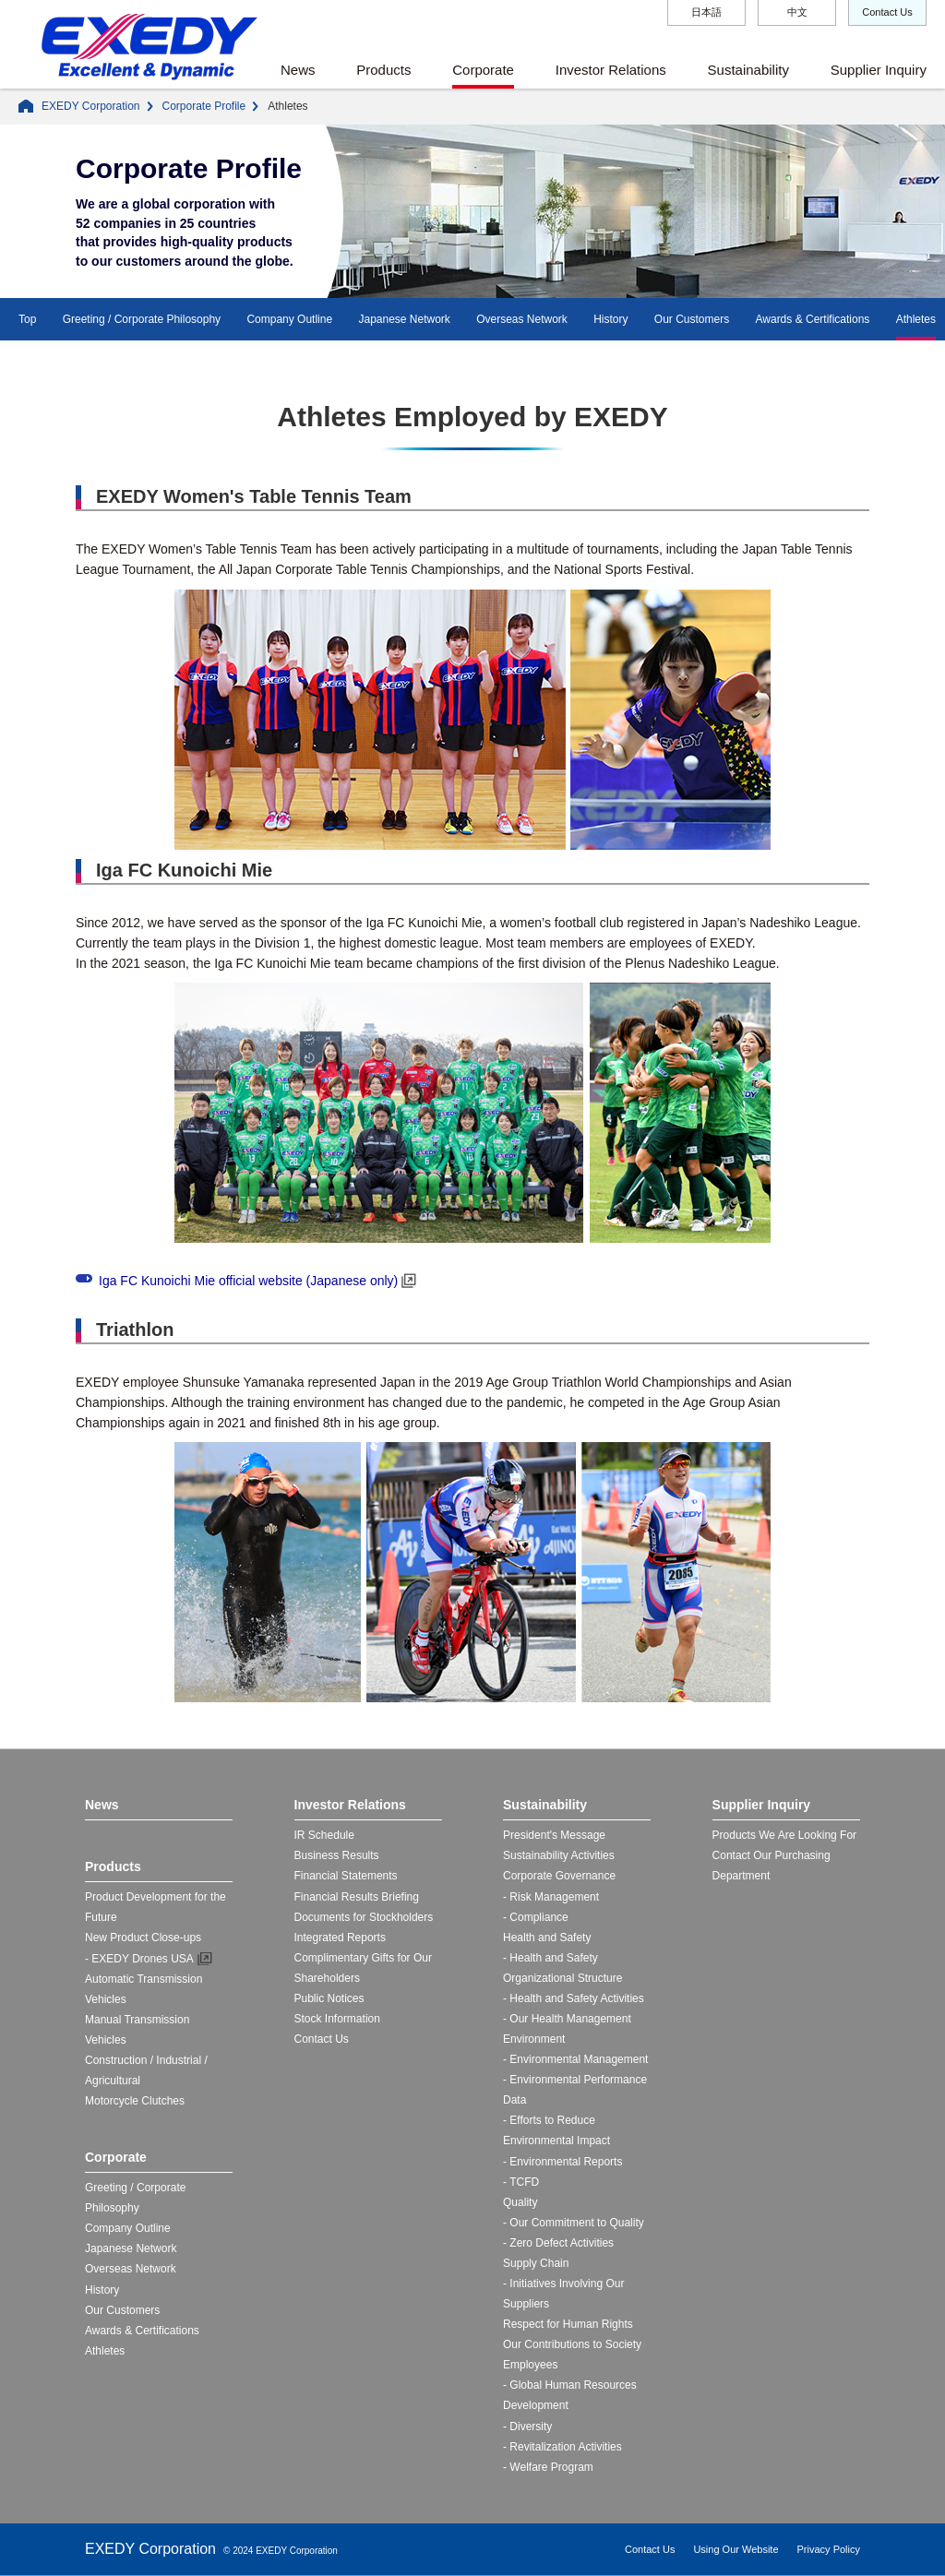 The width and height of the screenshot is (945, 2576). Describe the element at coordinates (204, 106) in the screenshot. I see `Corporate Profile` at that location.